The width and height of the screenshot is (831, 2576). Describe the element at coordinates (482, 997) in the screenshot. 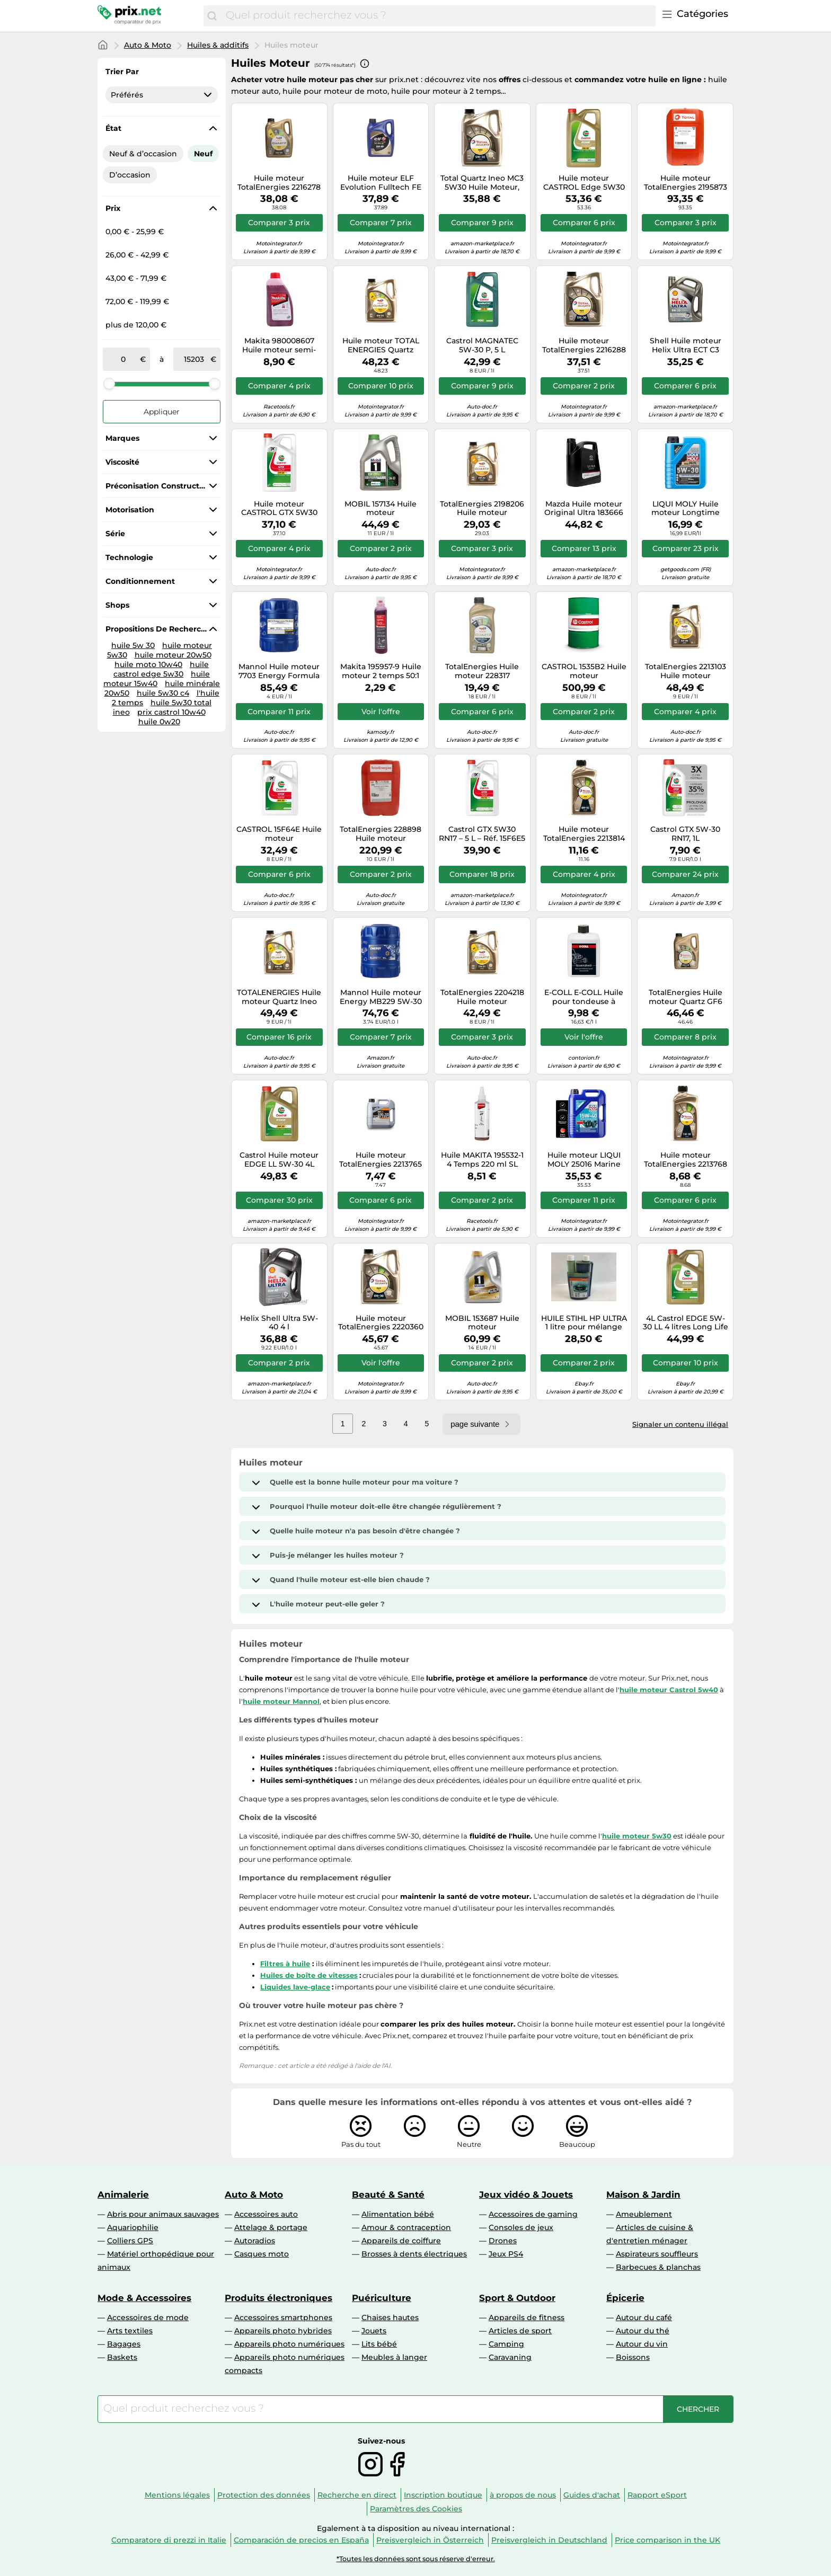

I see `TotalEnergies 2204218 Huile moteur` at that location.